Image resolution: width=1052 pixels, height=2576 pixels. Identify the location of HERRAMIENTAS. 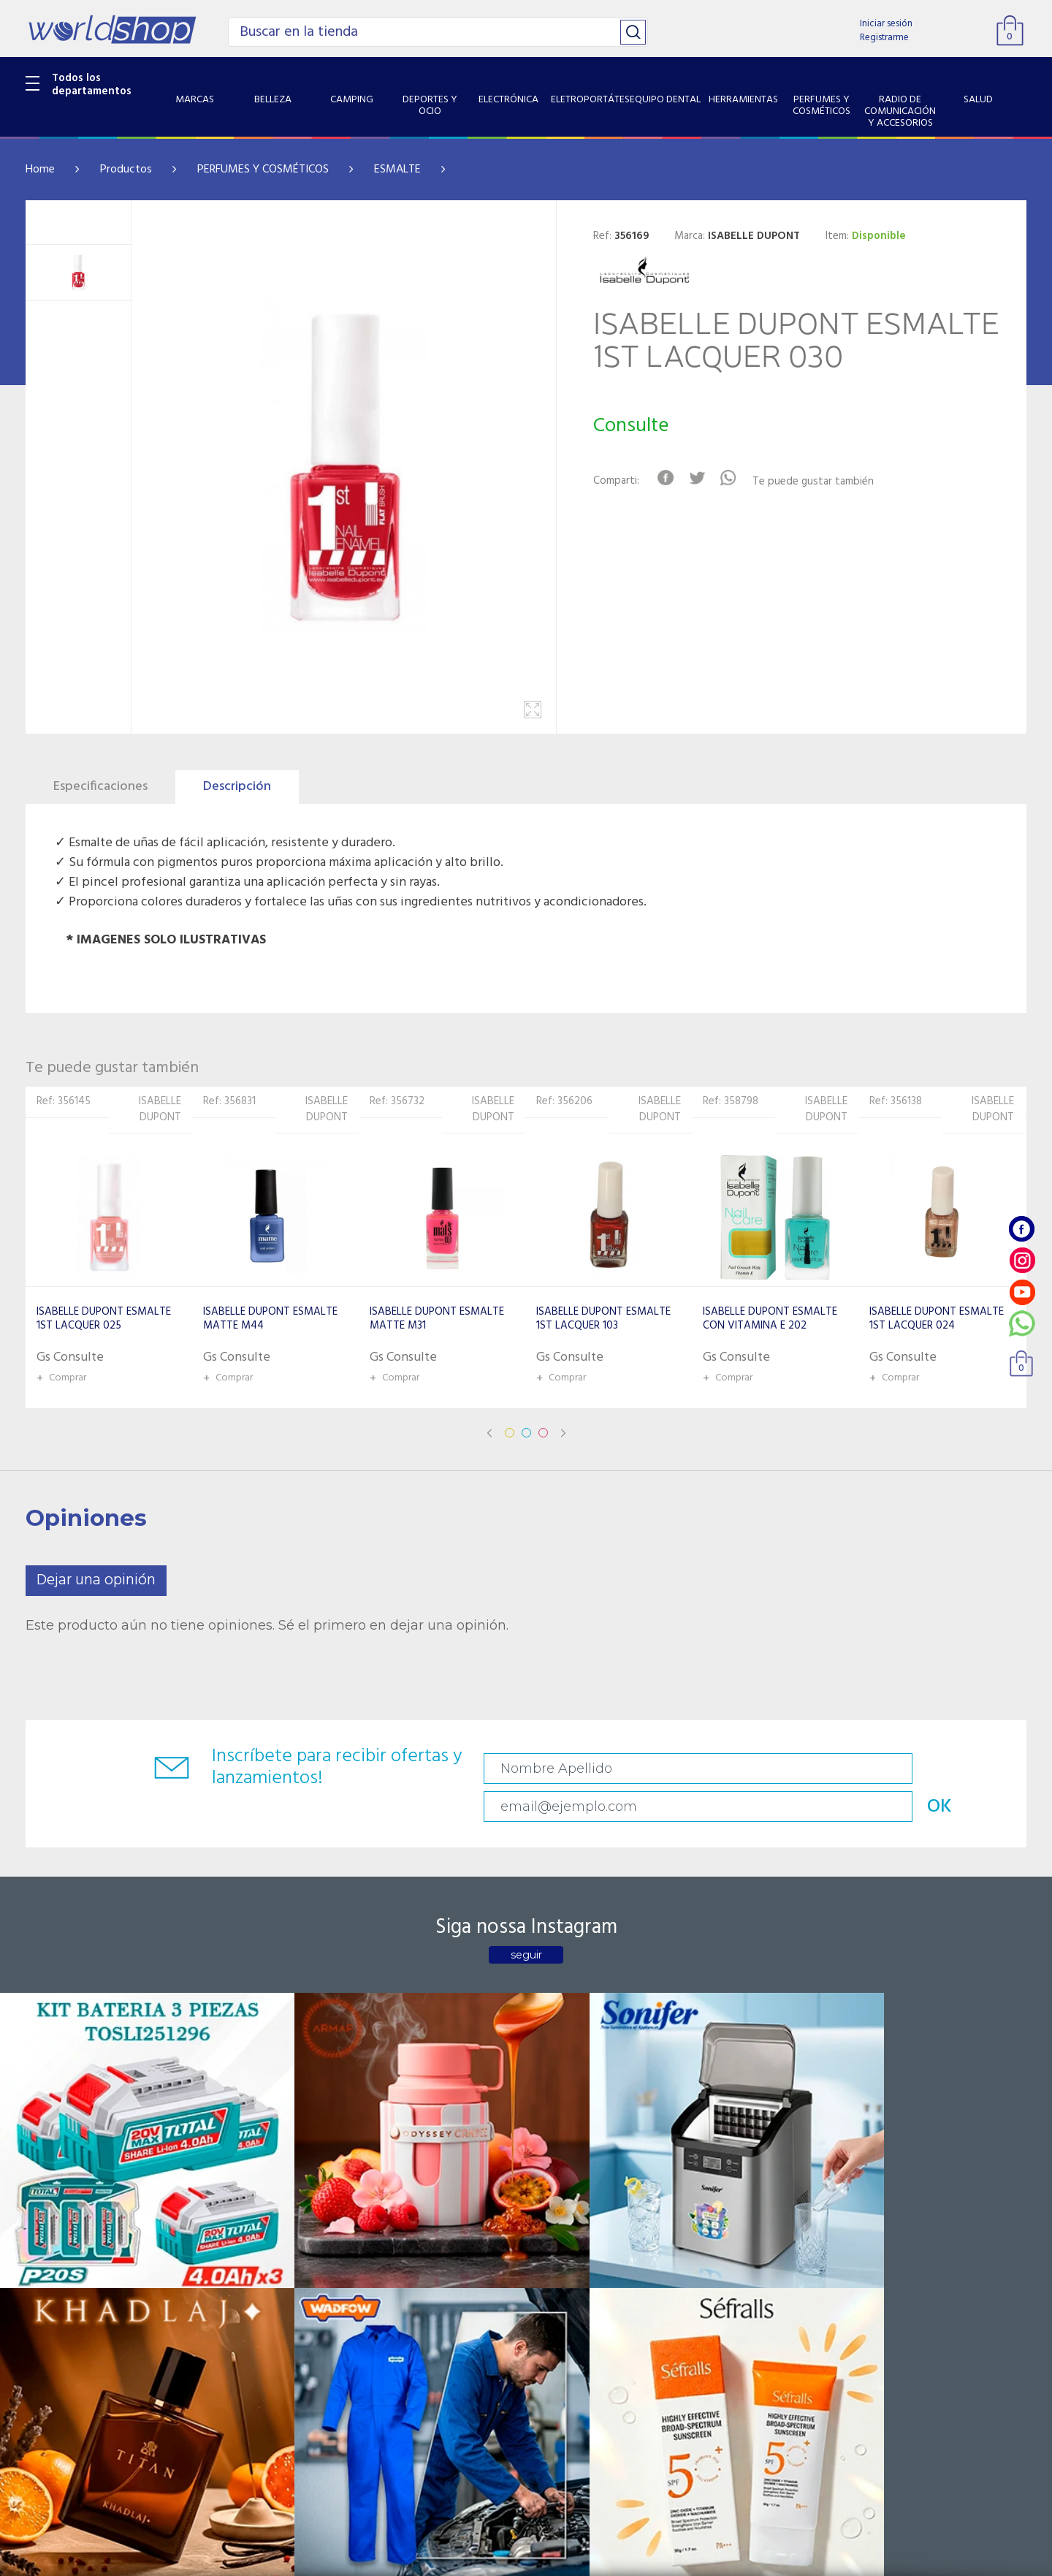
(65, 2324).